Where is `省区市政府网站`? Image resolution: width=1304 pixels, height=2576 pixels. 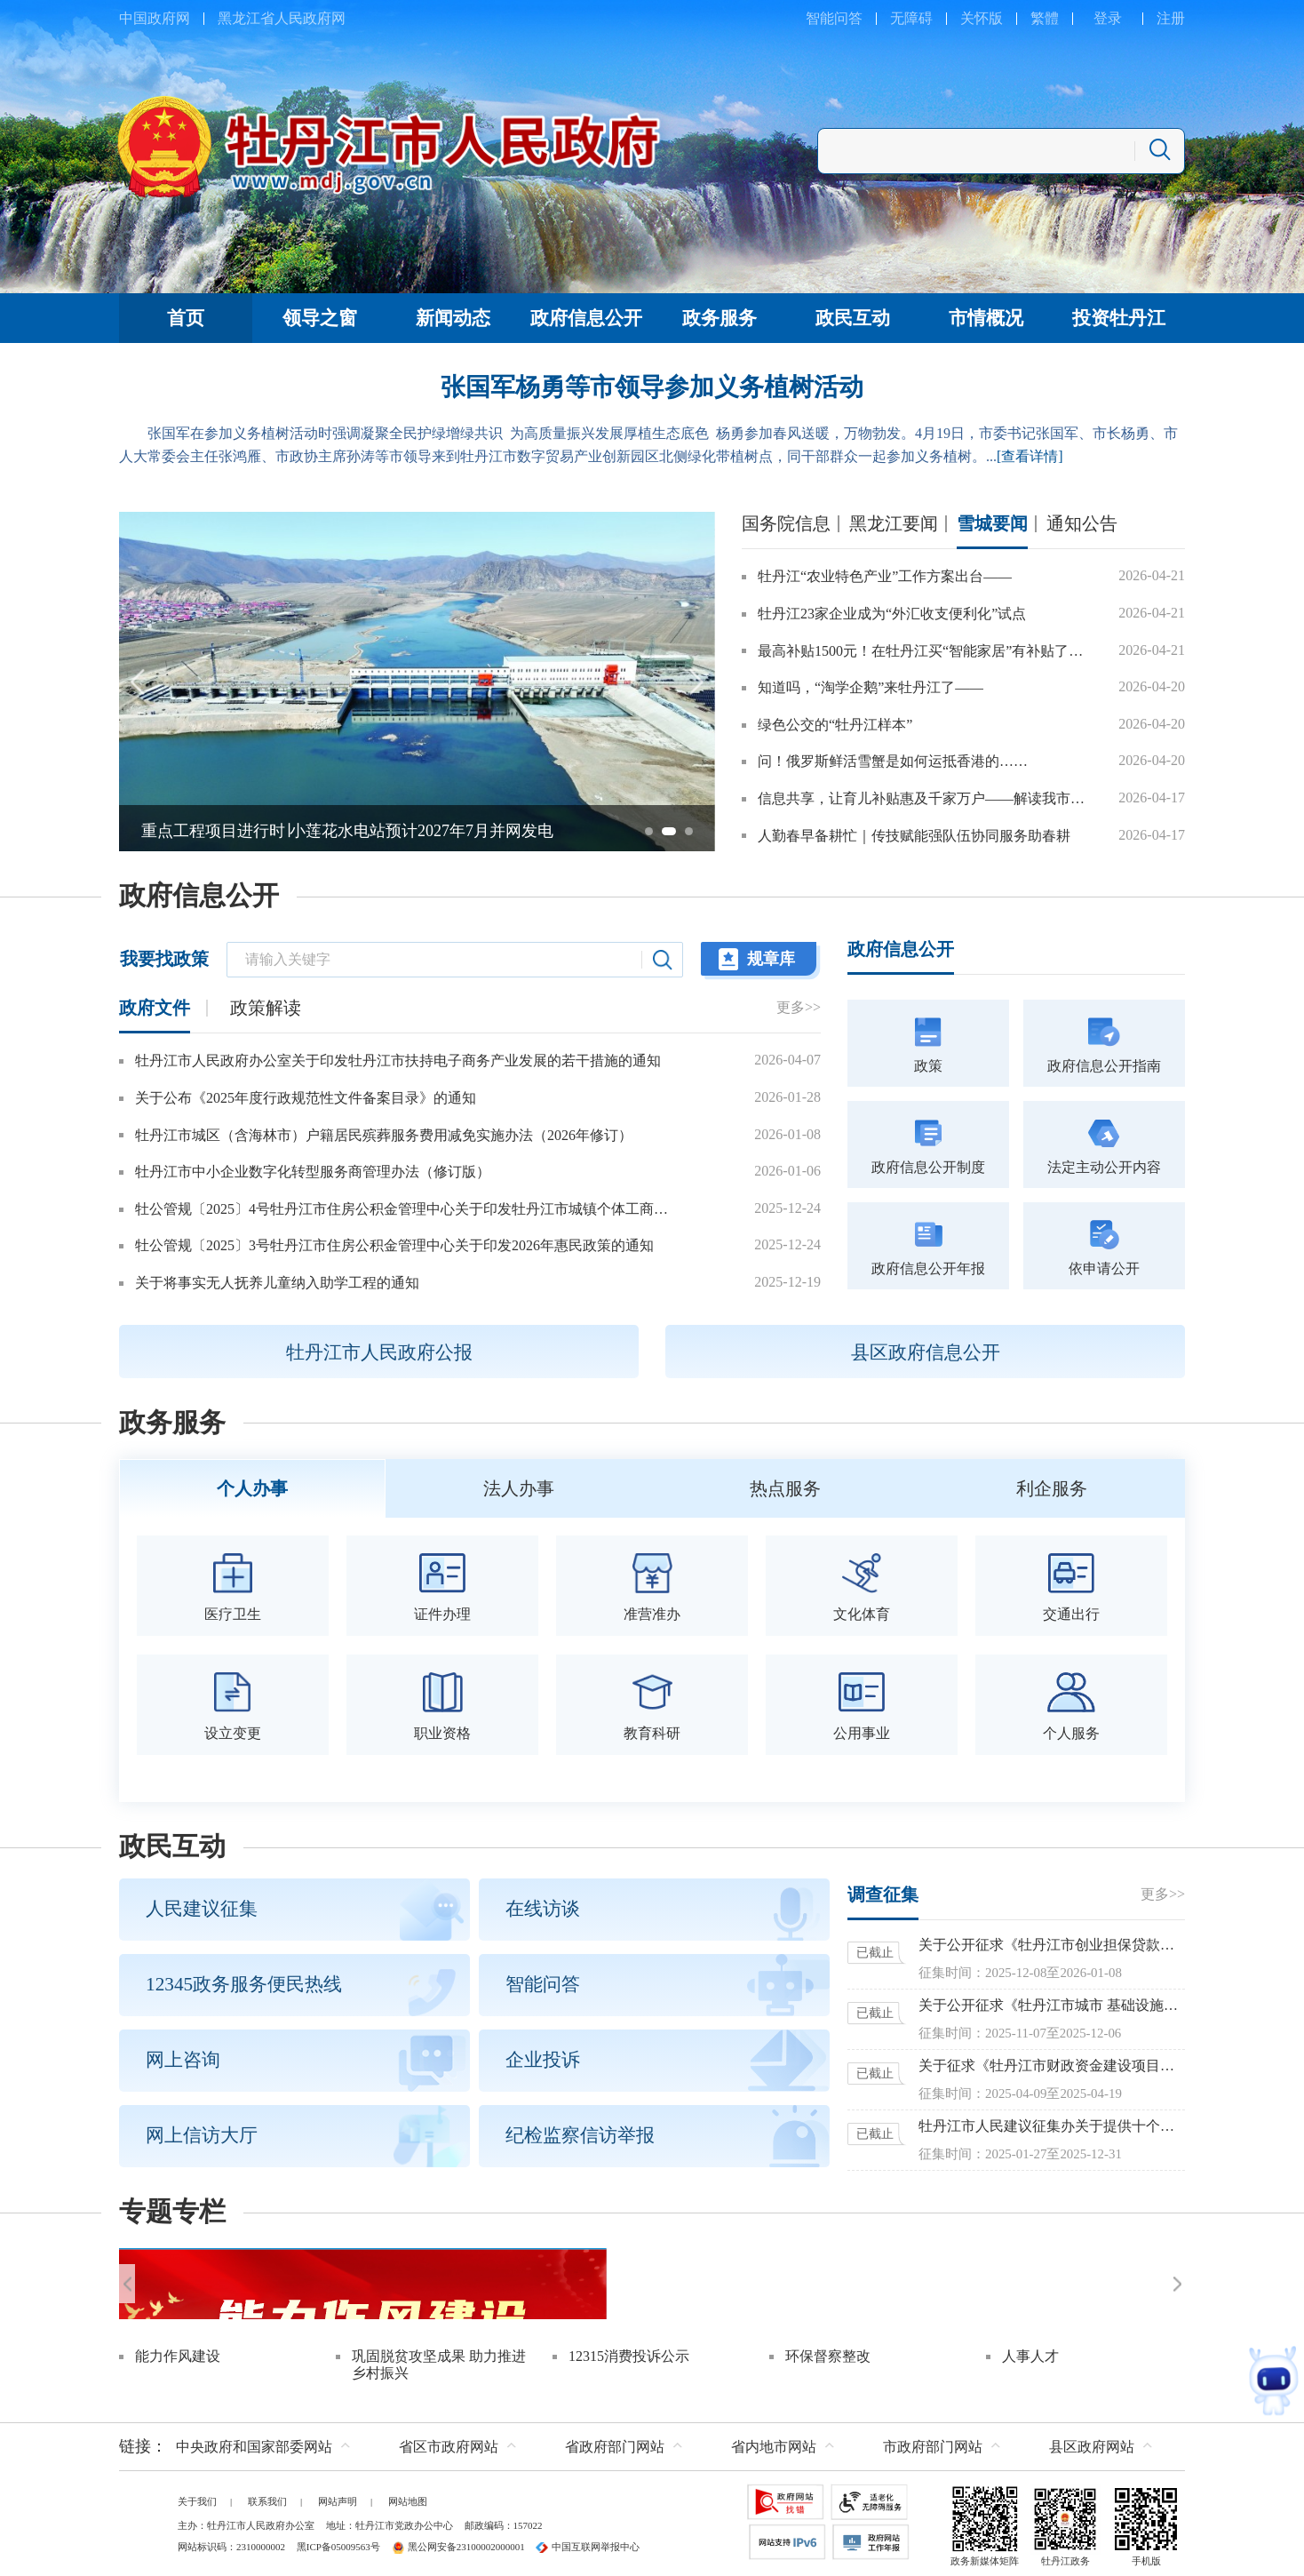
省区市政府网站 is located at coordinates (448, 2442).